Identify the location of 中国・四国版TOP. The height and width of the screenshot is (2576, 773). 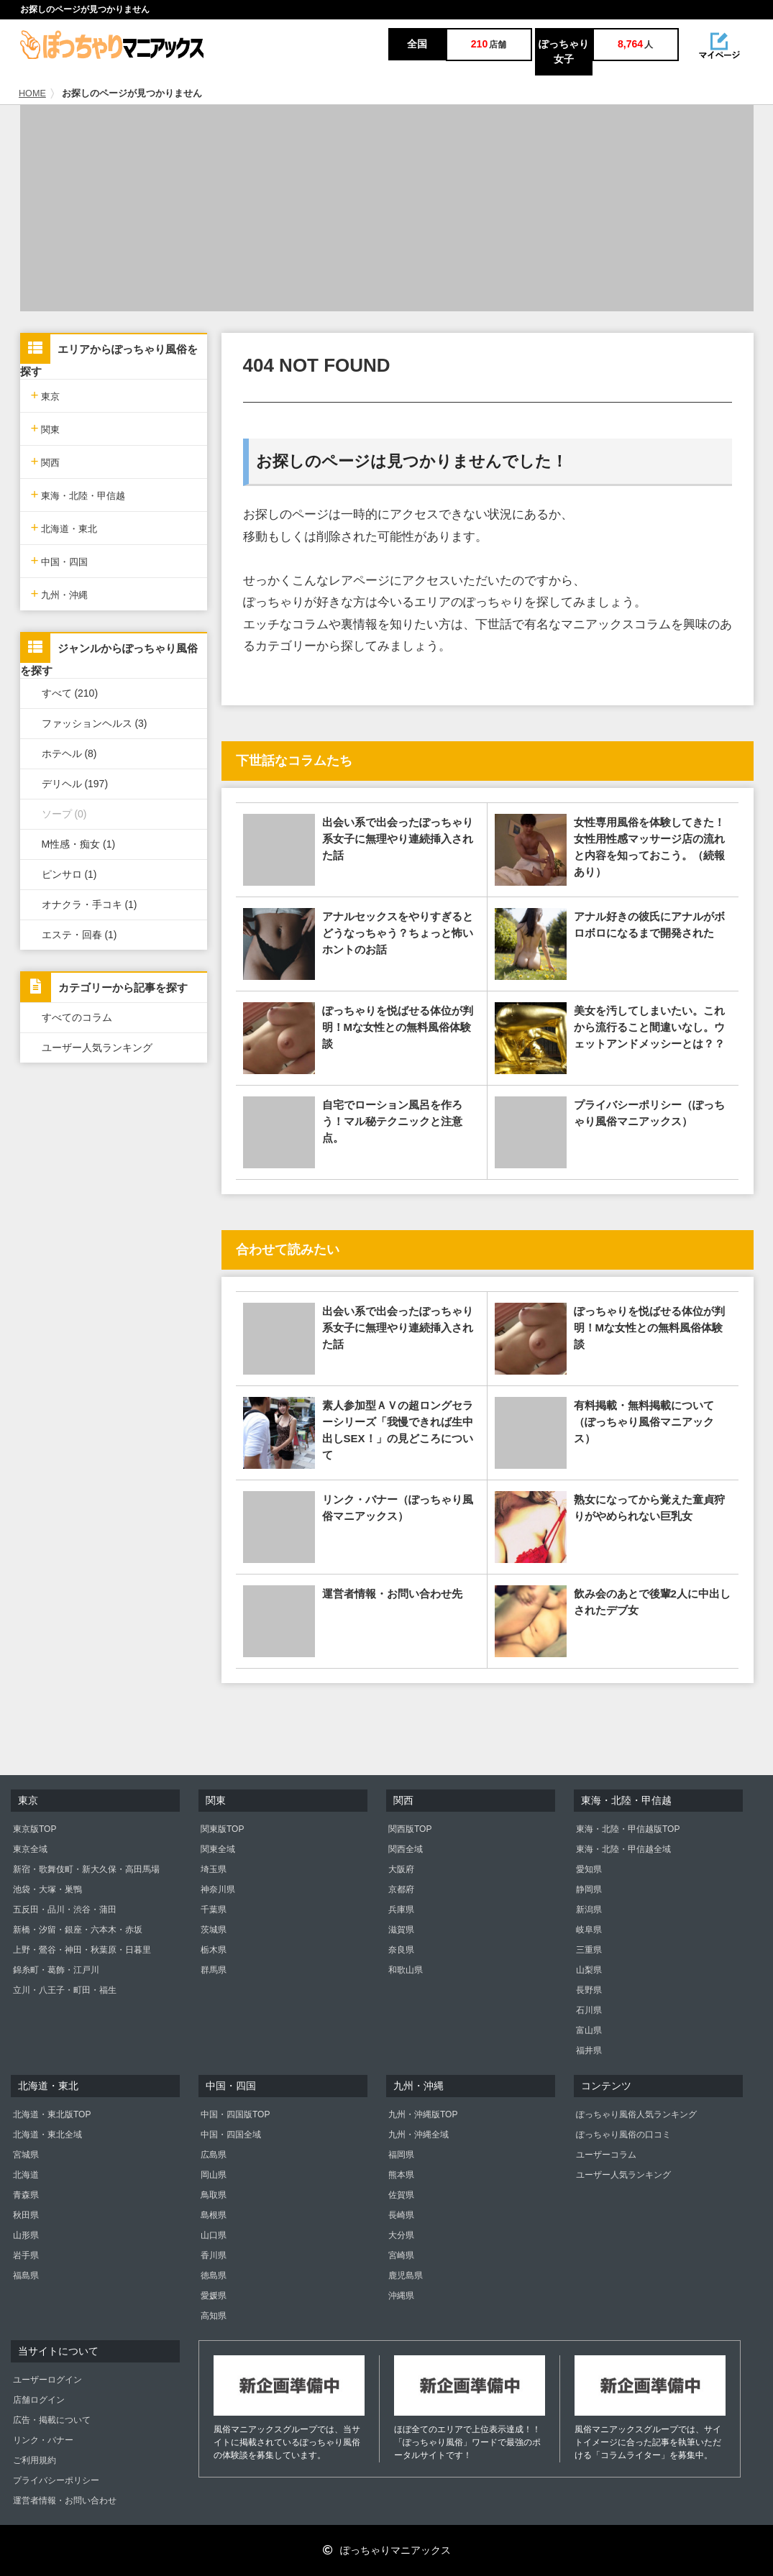
(235, 2114).